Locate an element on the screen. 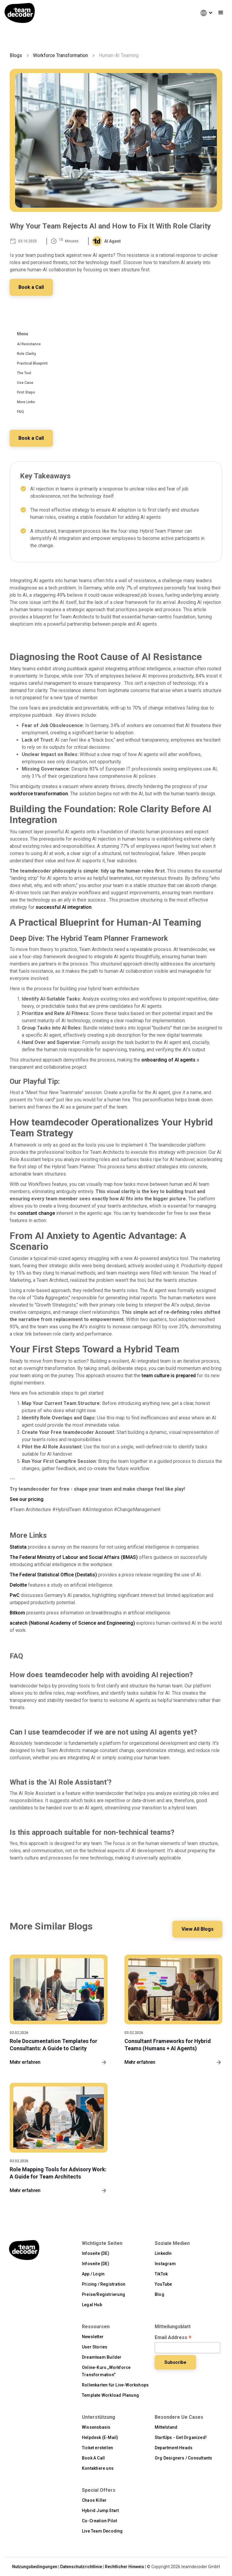  Live Team Decoding is located at coordinates (102, 2531).